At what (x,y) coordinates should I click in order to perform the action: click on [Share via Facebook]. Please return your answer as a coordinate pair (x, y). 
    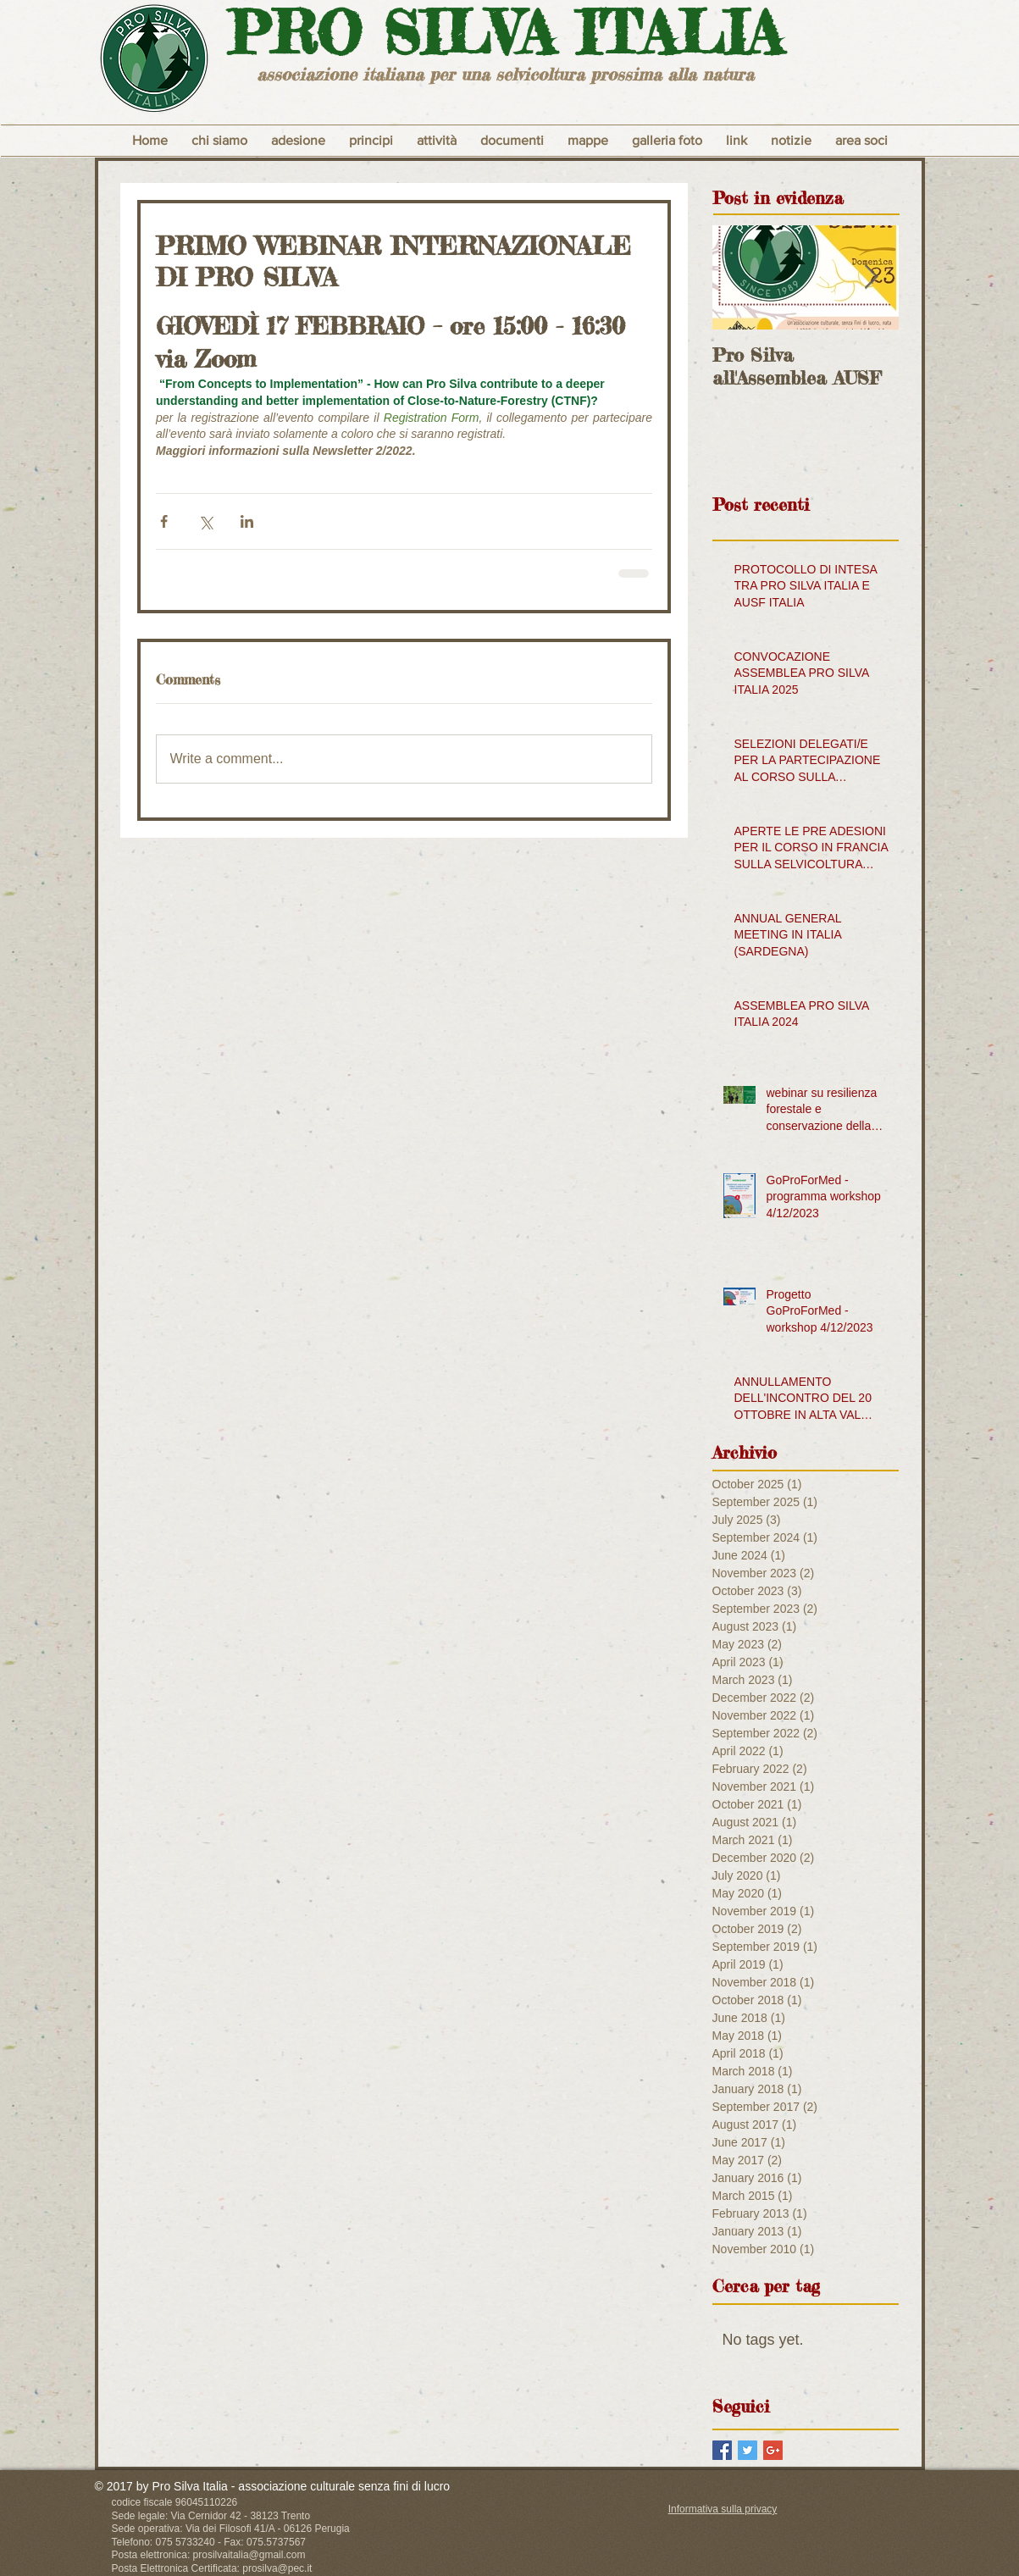
    Looking at the image, I should click on (164, 521).